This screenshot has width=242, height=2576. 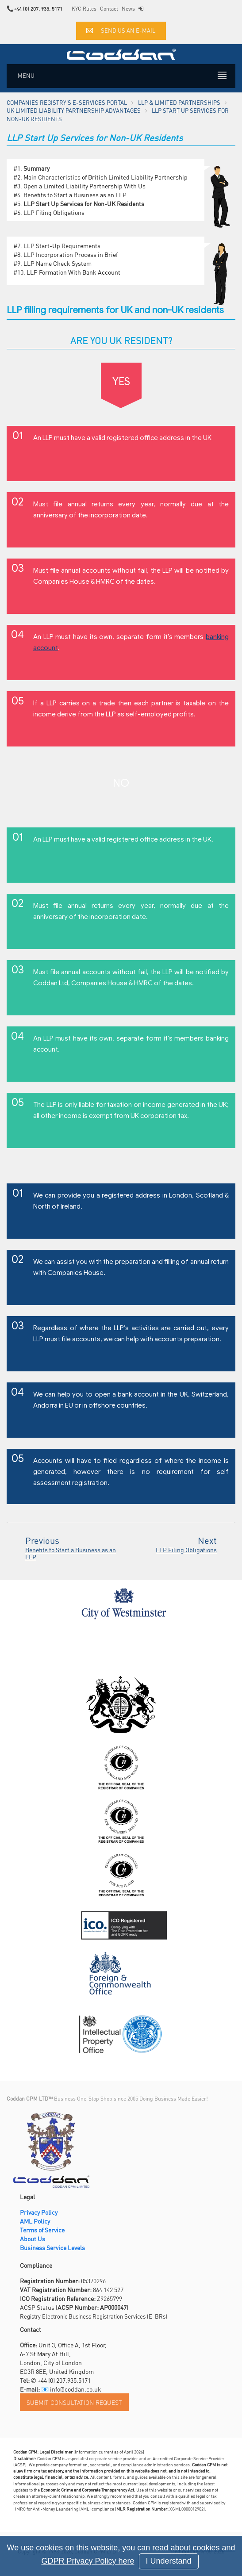 What do you see at coordinates (105, 177) in the screenshot?
I see `Main Characteristics of British Limited Liability Partnership` at bounding box center [105, 177].